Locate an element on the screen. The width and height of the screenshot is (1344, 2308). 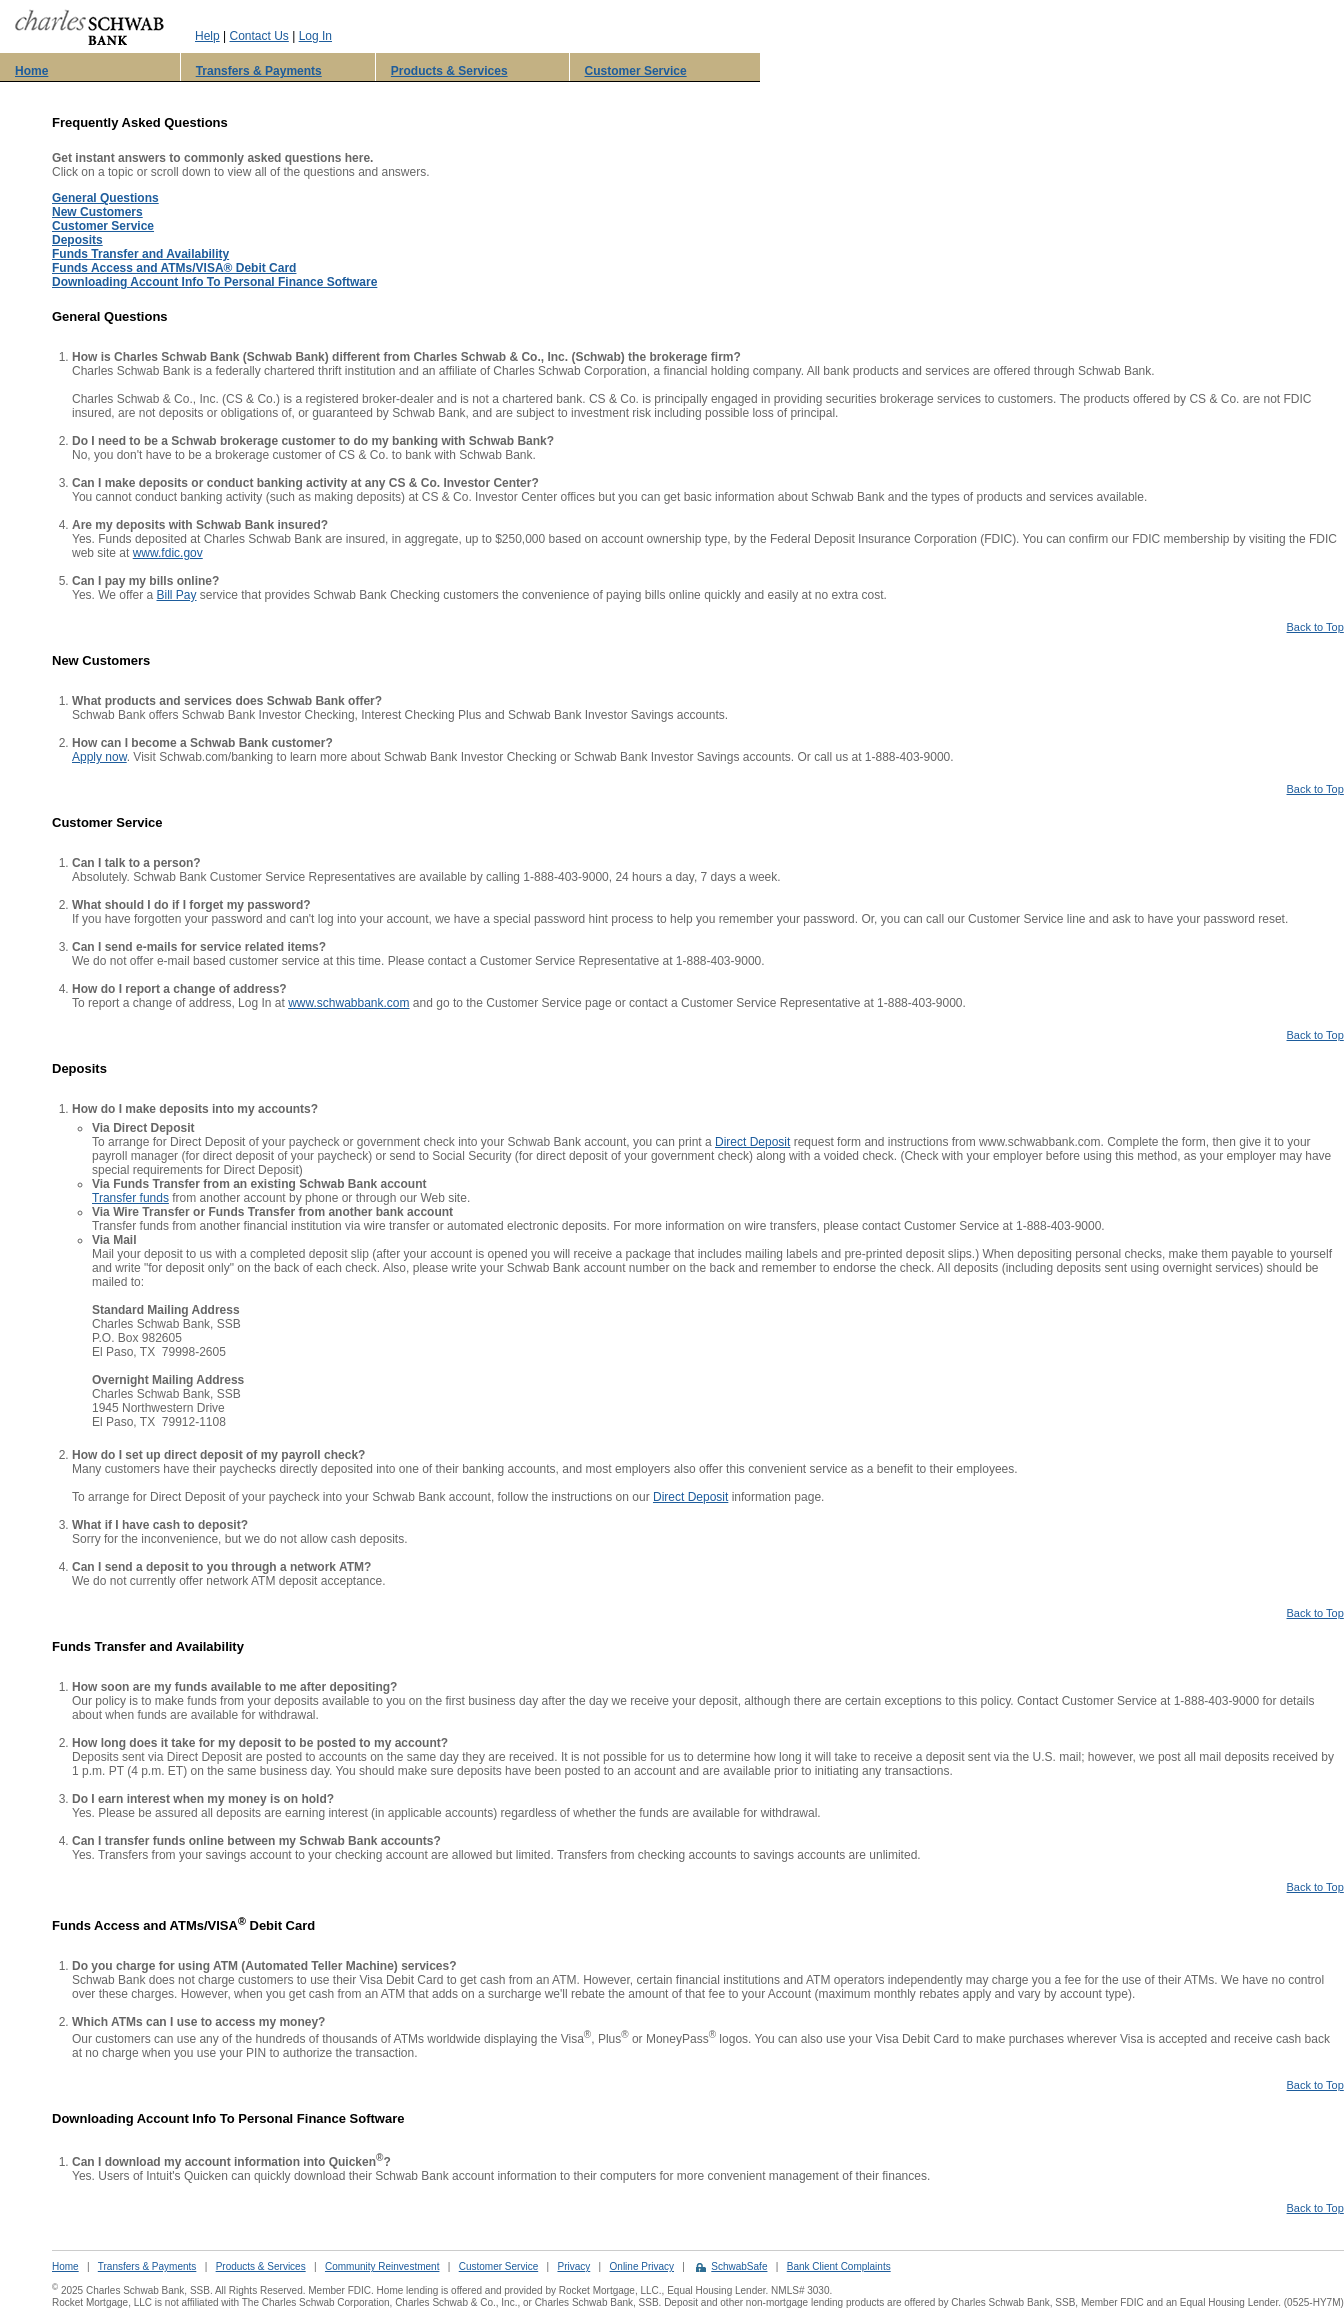
www.fdic.gov is located at coordinates (168, 553).